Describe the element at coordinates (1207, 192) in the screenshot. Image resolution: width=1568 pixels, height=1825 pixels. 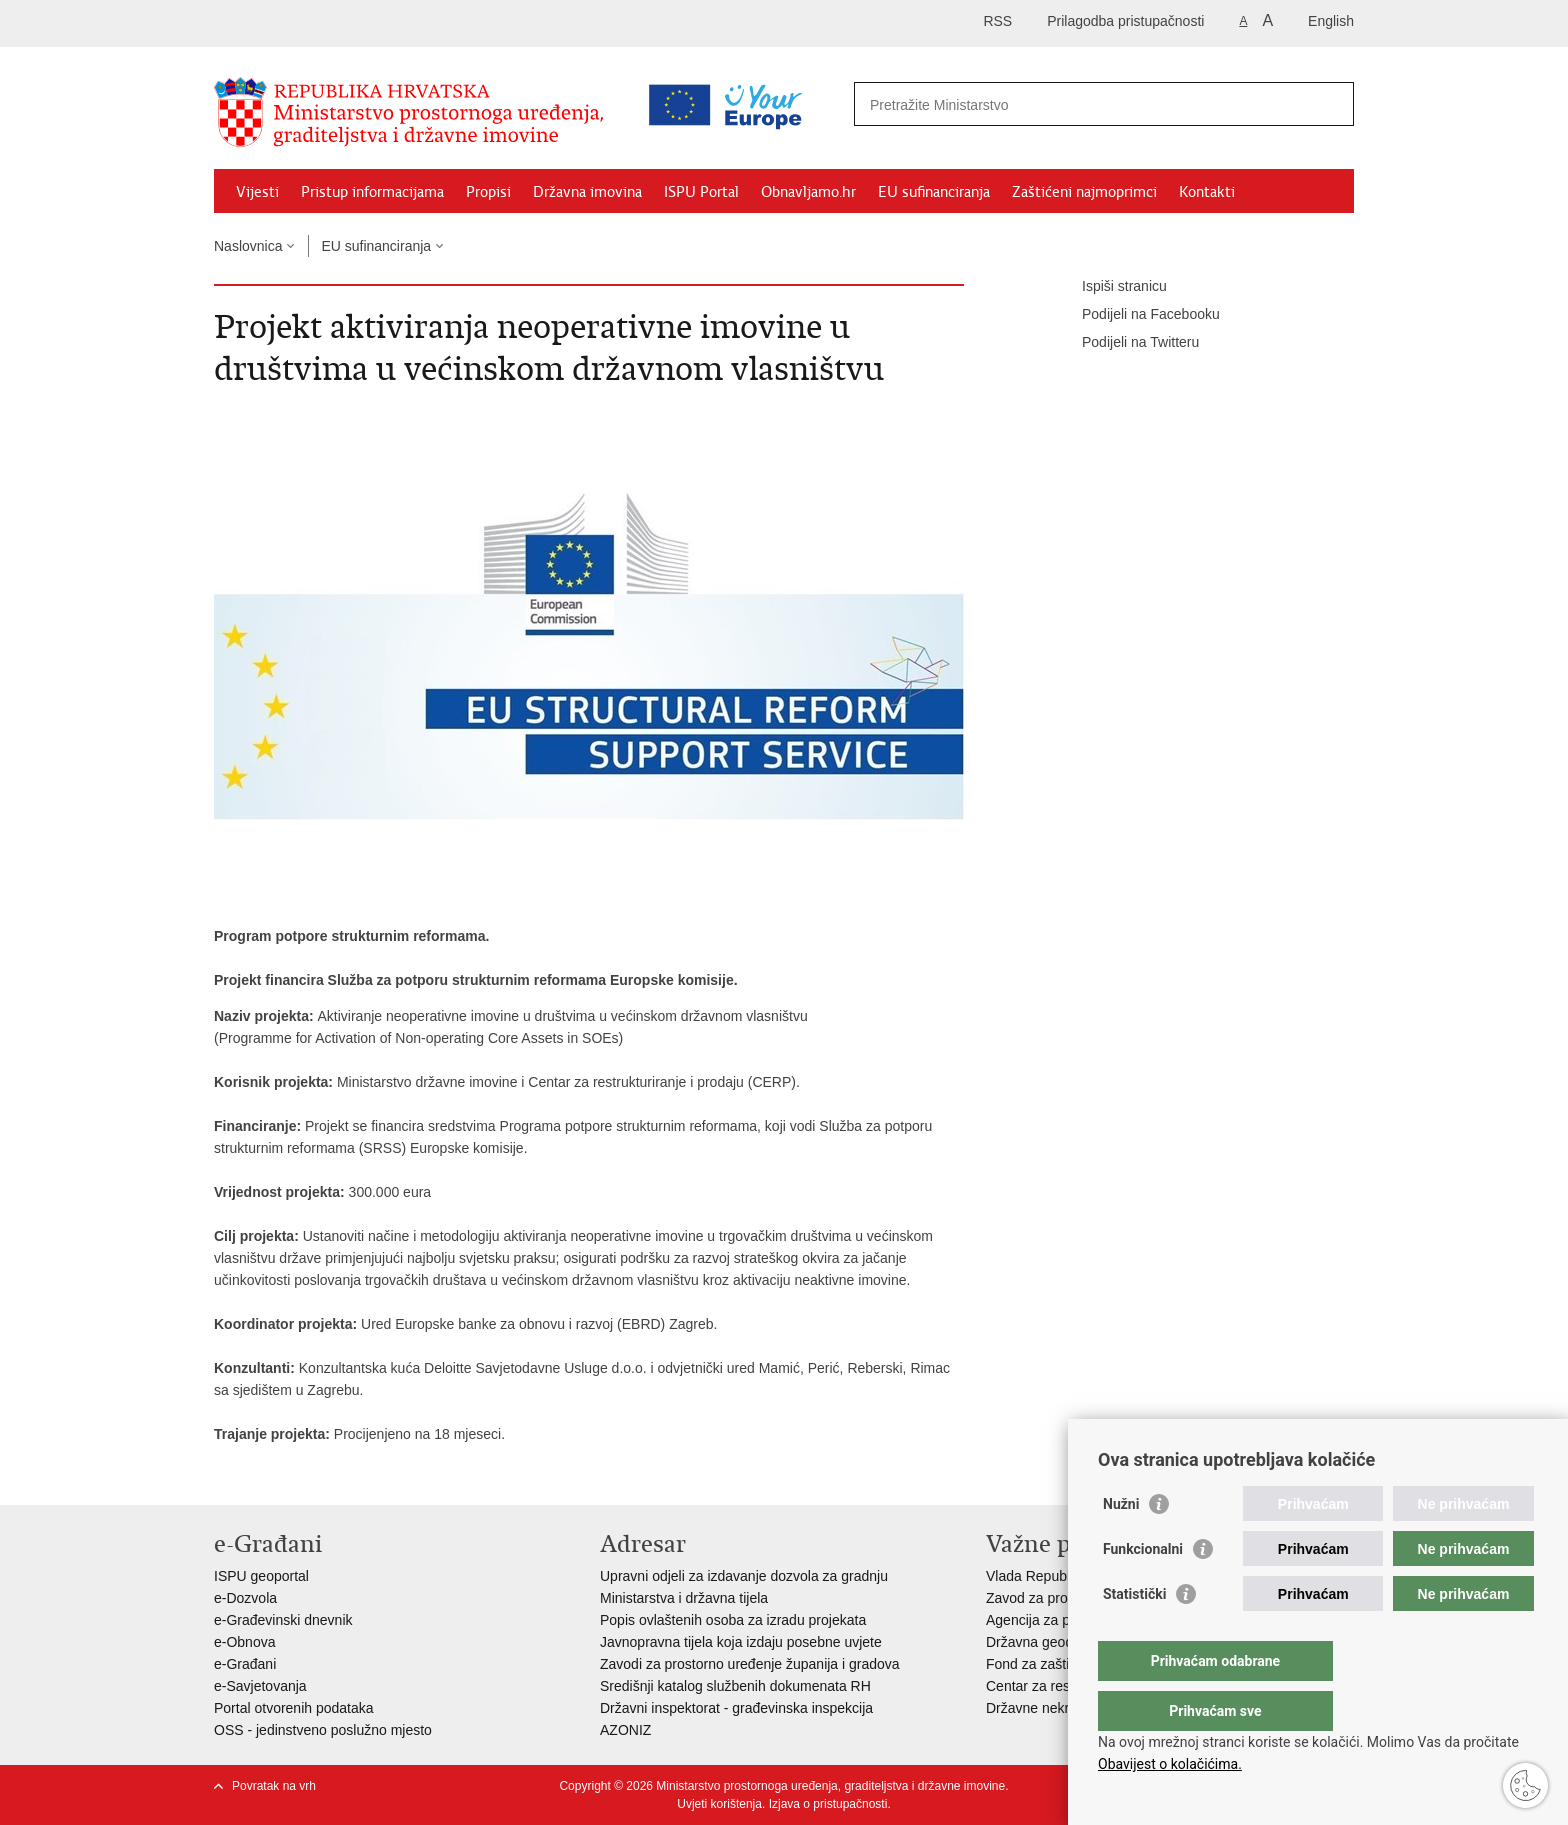
I see `Kontakti` at that location.